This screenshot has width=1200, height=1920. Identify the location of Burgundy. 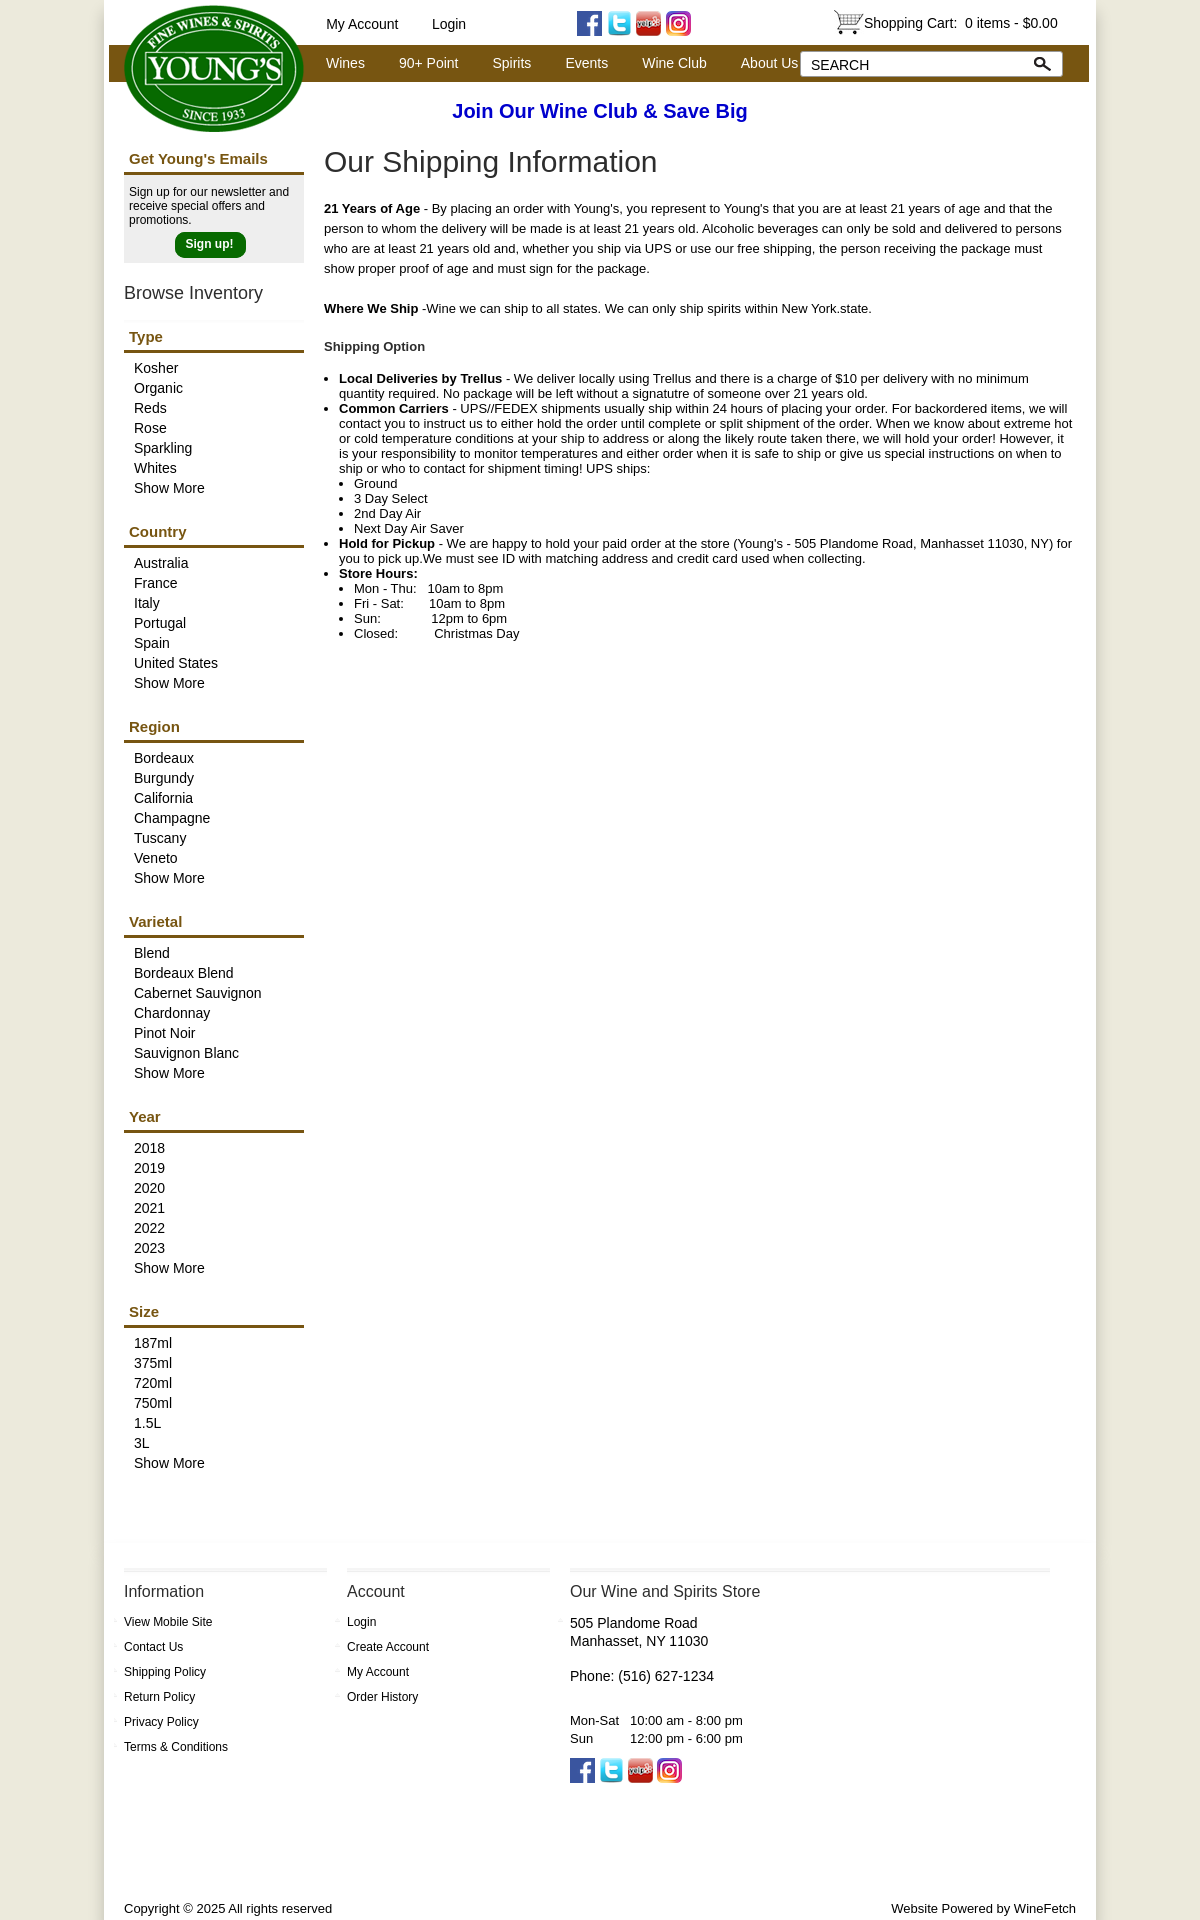
(164, 778).